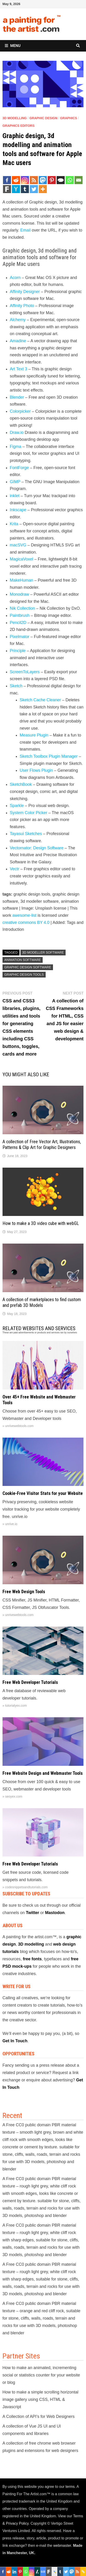 The image size is (86, 2576). Describe the element at coordinates (25, 189) in the screenshot. I see `[Tumblr]` at that location.